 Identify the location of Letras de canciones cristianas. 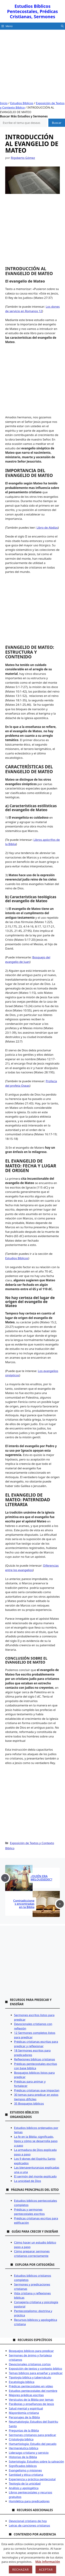
(29, 2525).